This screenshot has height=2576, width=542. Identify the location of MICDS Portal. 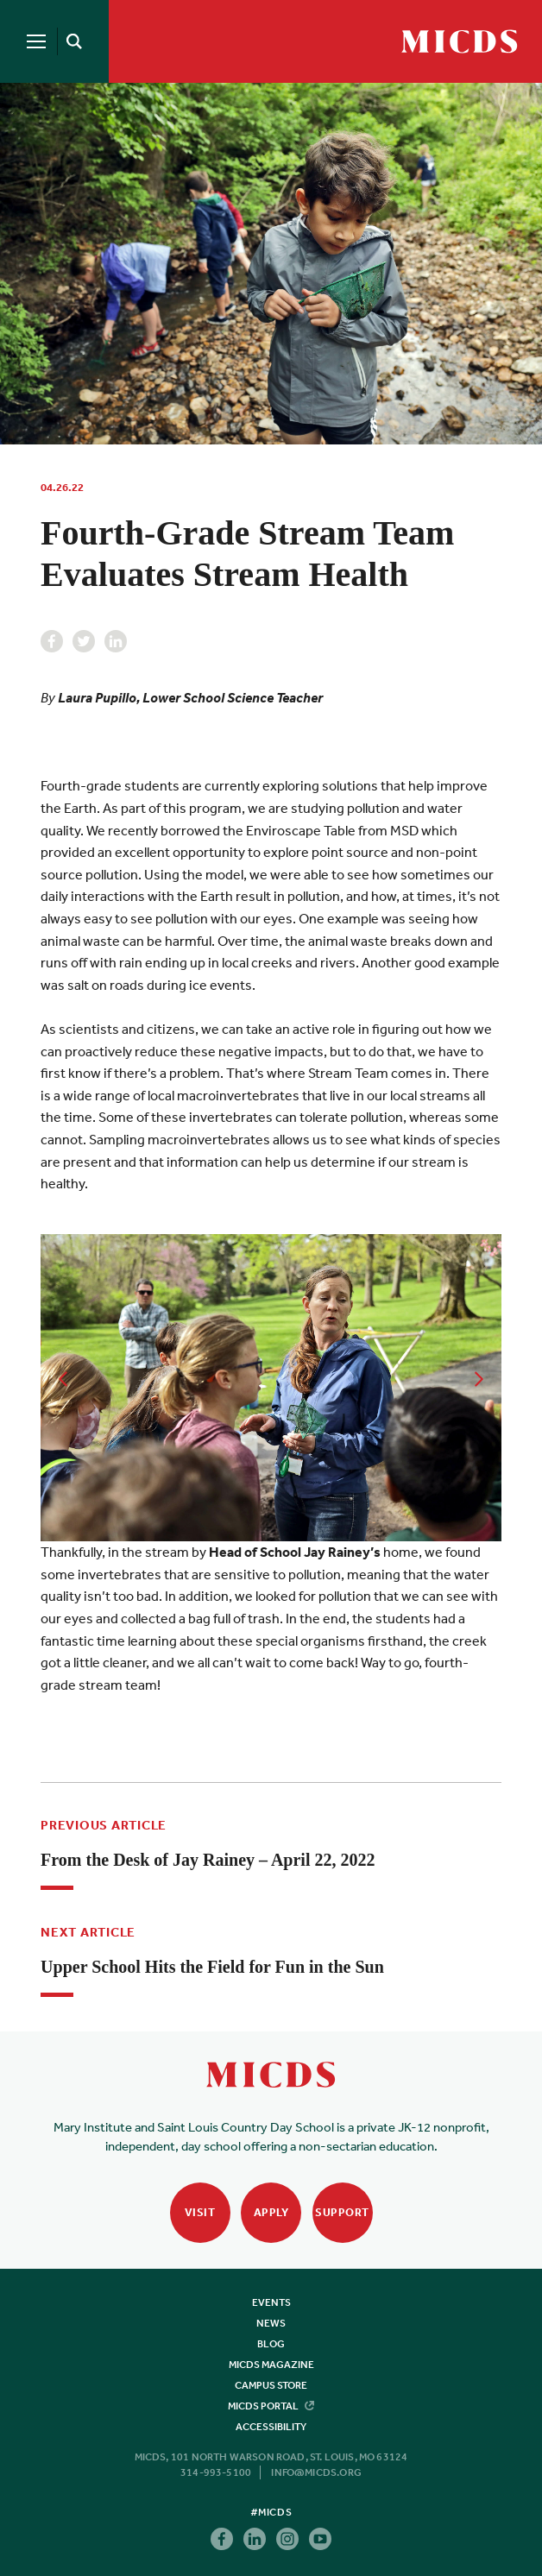
(271, 2406).